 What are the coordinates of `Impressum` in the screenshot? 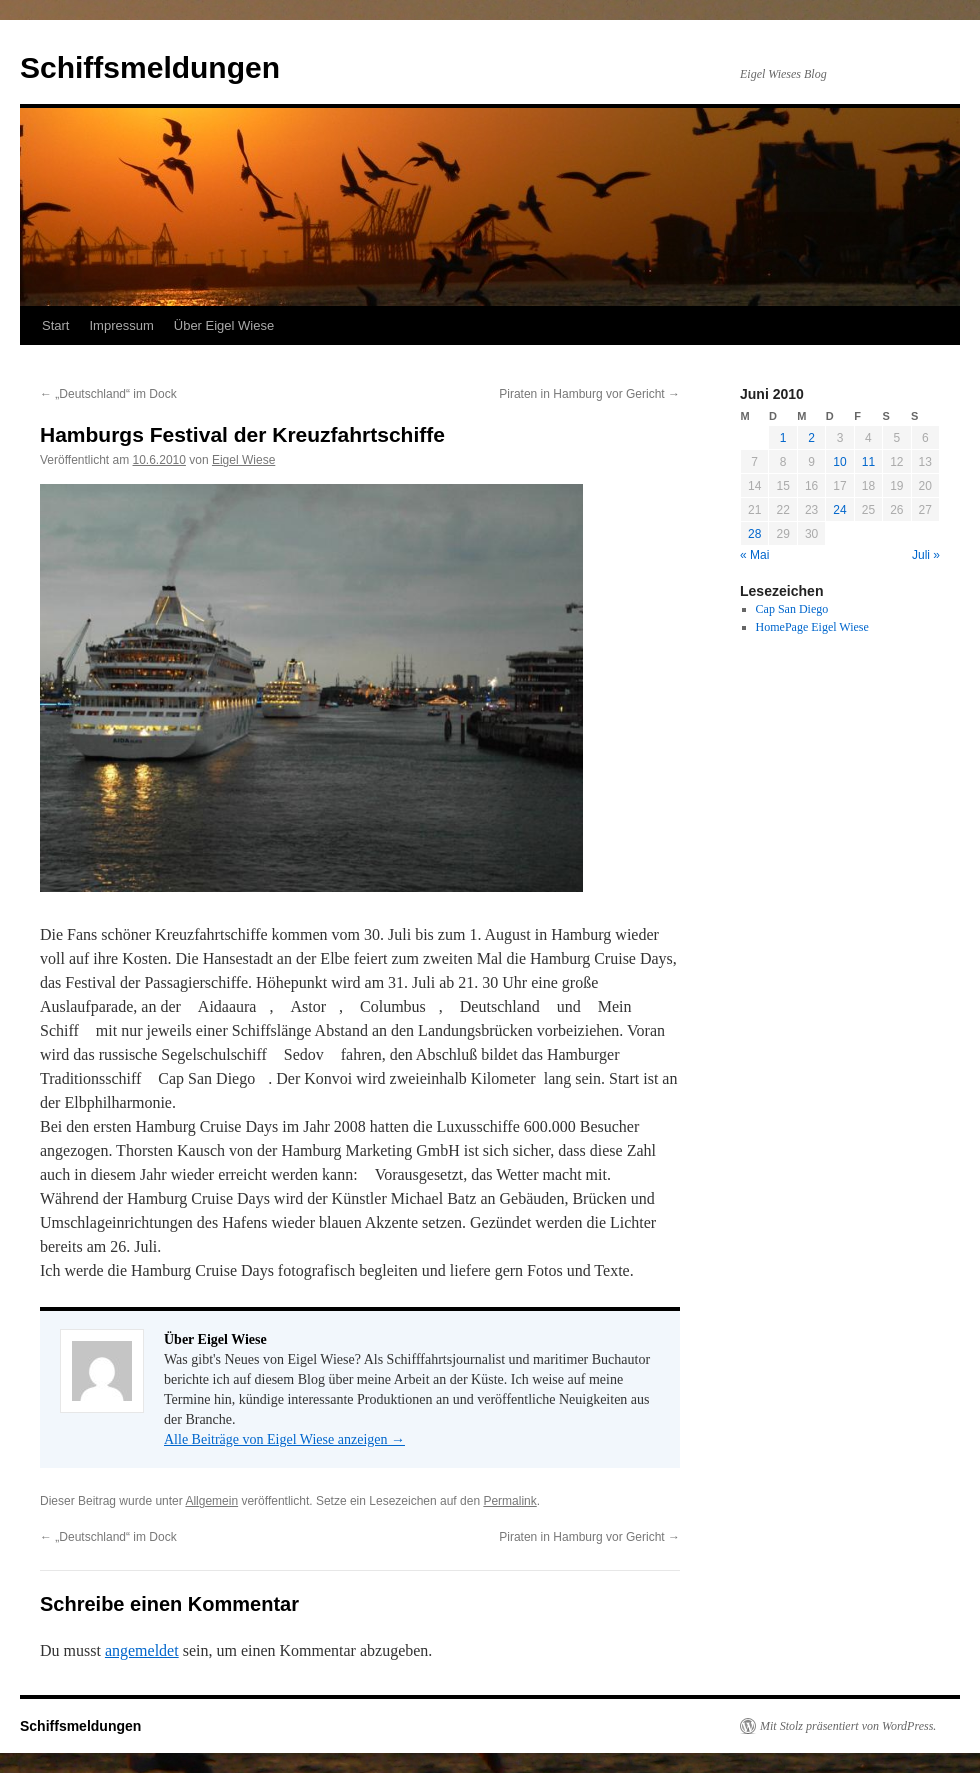 It's located at (121, 325).